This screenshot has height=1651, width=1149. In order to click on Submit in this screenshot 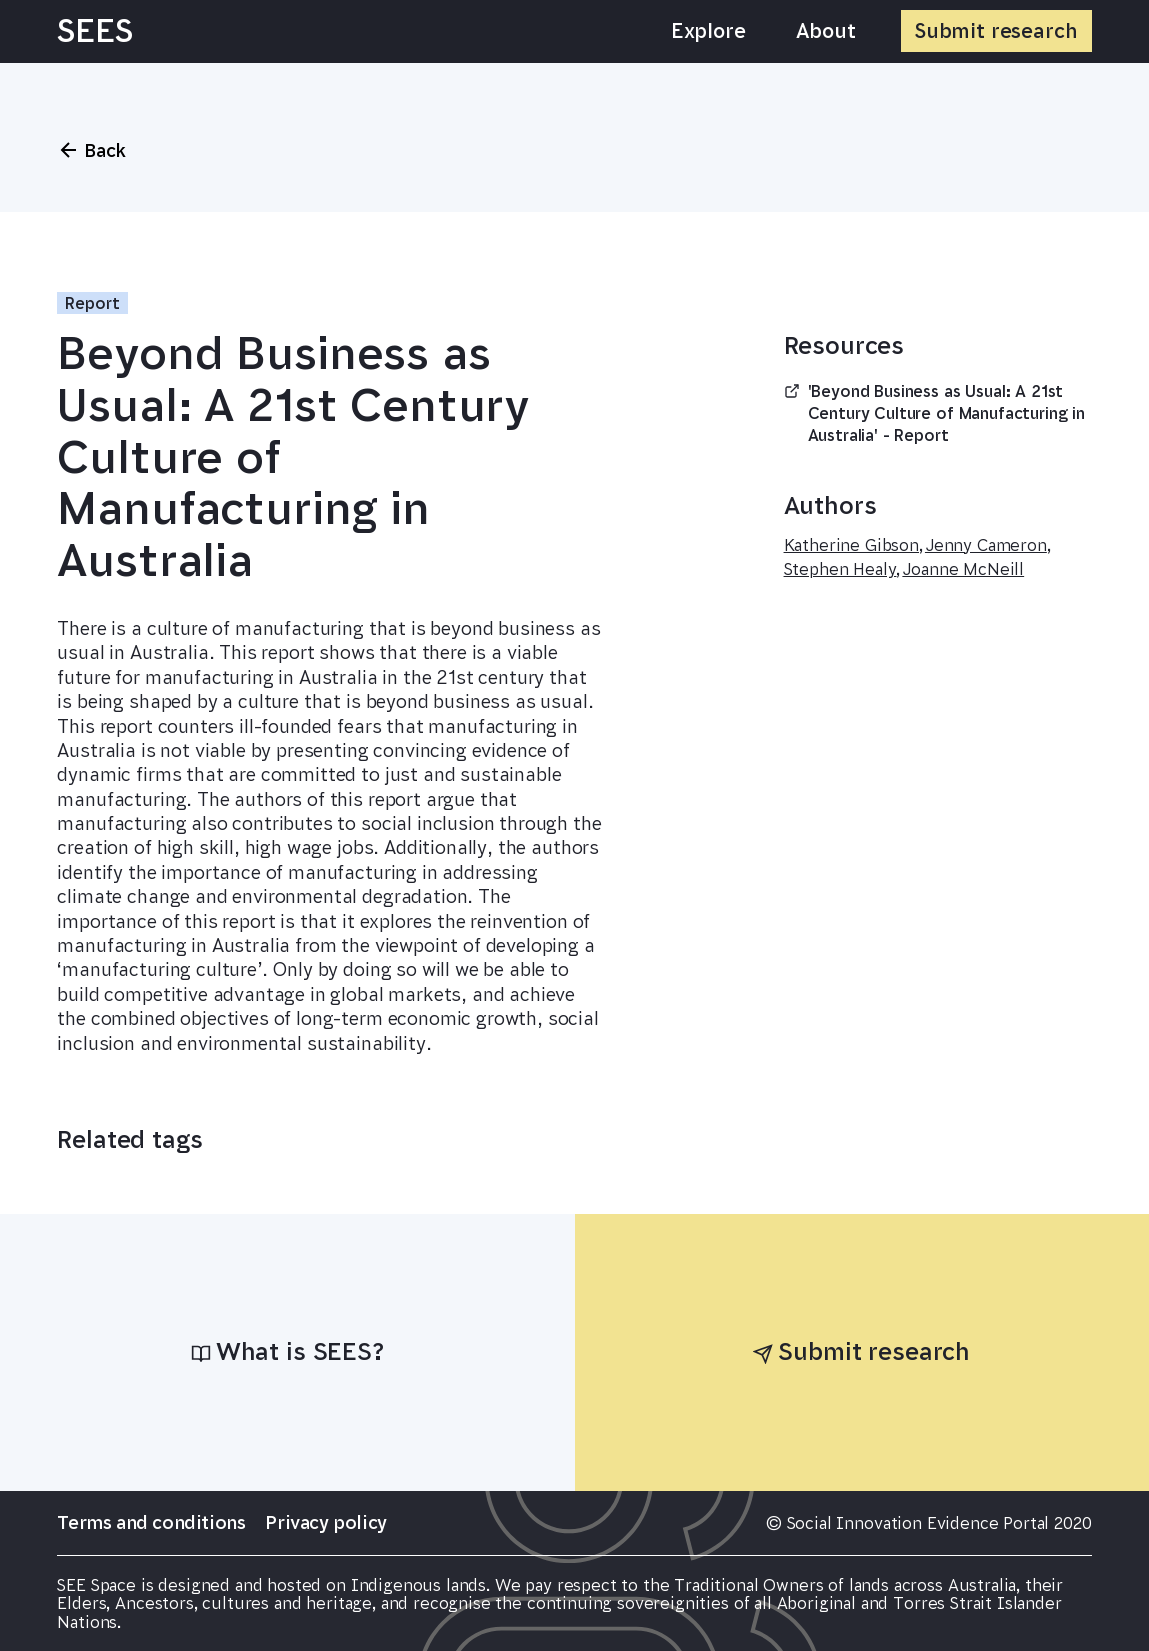, I will do `click(996, 31)`.